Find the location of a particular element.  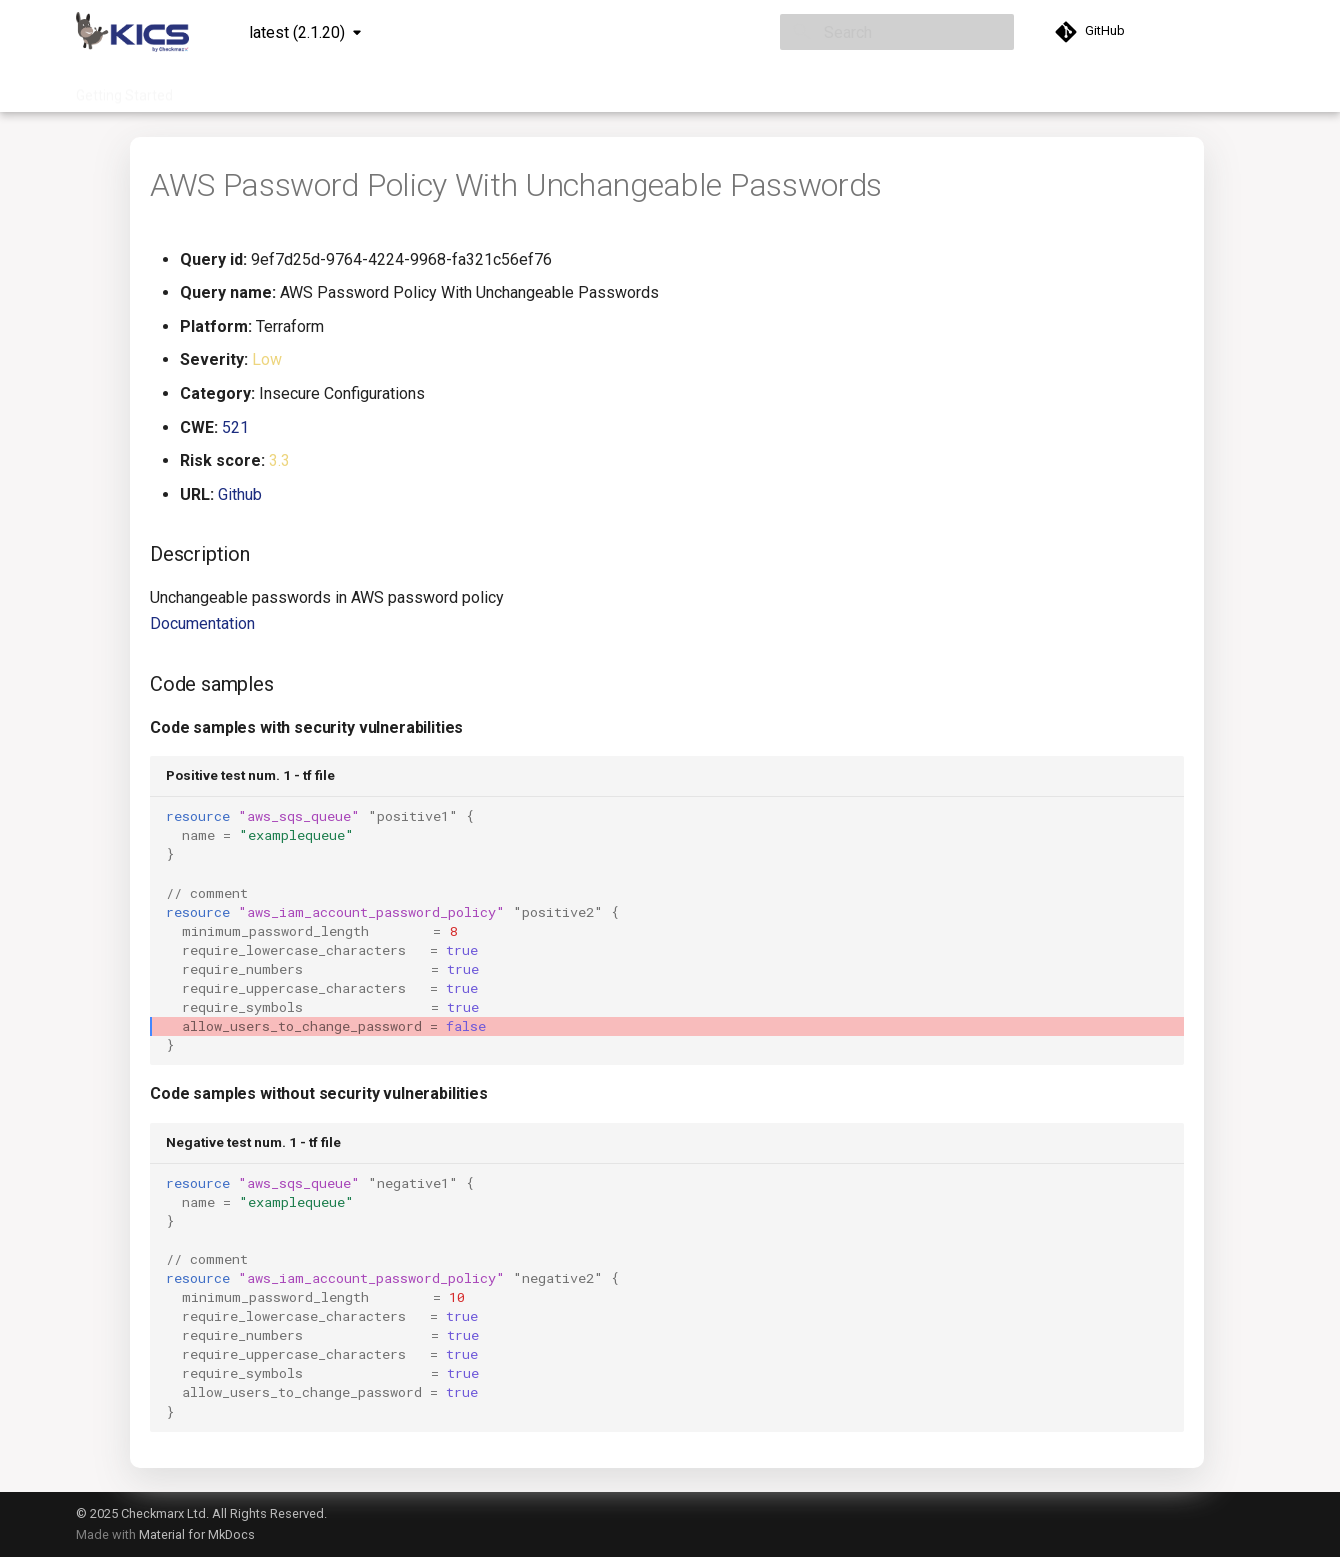

[KICS] is located at coordinates (132, 32).